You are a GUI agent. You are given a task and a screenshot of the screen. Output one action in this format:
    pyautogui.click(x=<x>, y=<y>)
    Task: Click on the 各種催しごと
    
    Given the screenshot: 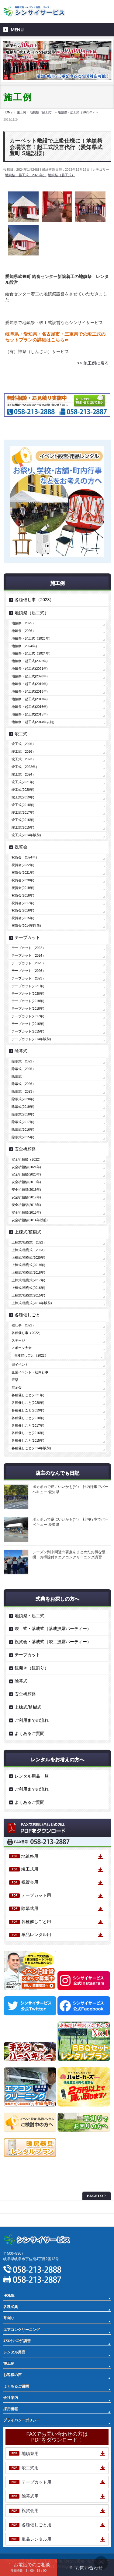 What is the action you would take?
    pyautogui.click(x=27, y=1314)
    